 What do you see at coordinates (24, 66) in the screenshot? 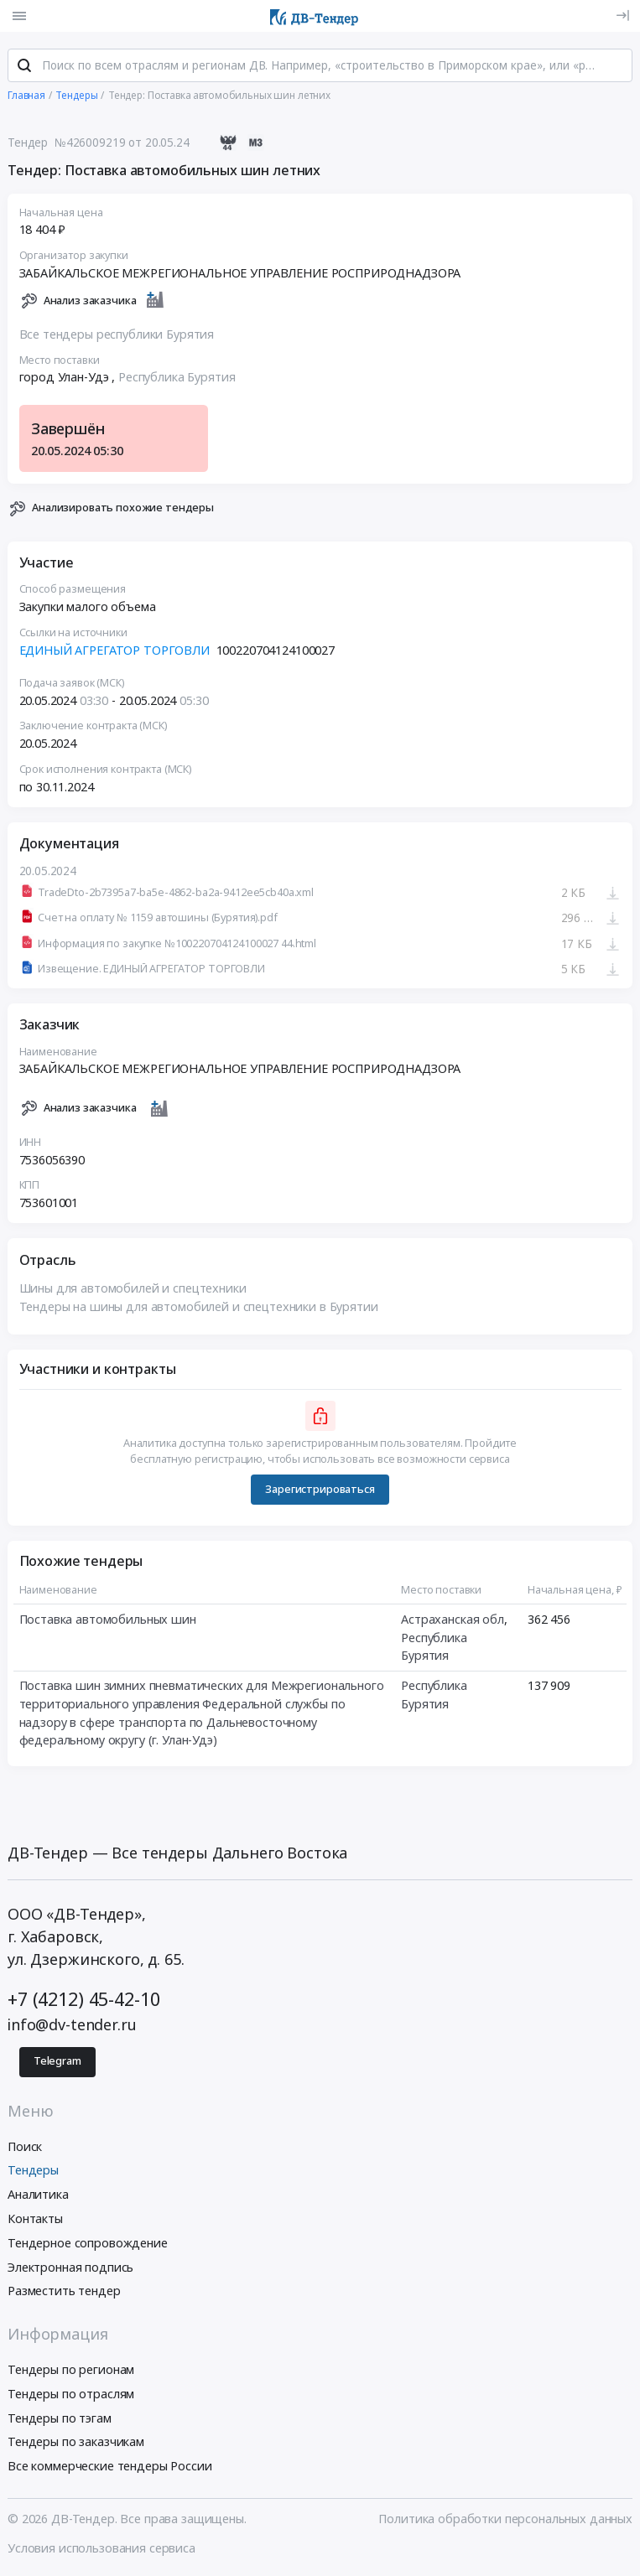
I see `[Поиск]` at bounding box center [24, 66].